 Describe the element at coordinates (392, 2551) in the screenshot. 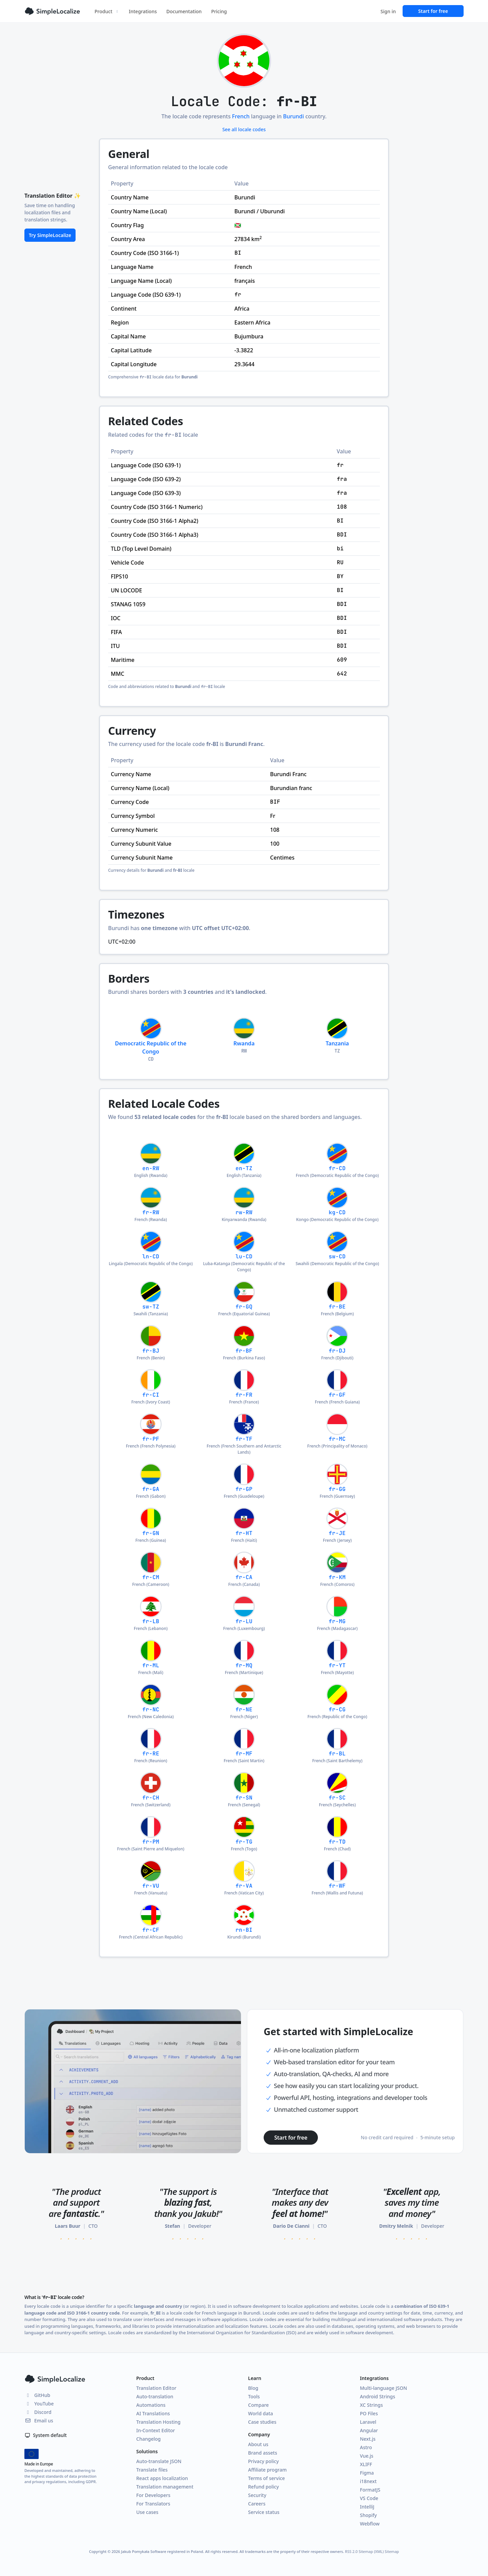

I see `Sitemap` at that location.